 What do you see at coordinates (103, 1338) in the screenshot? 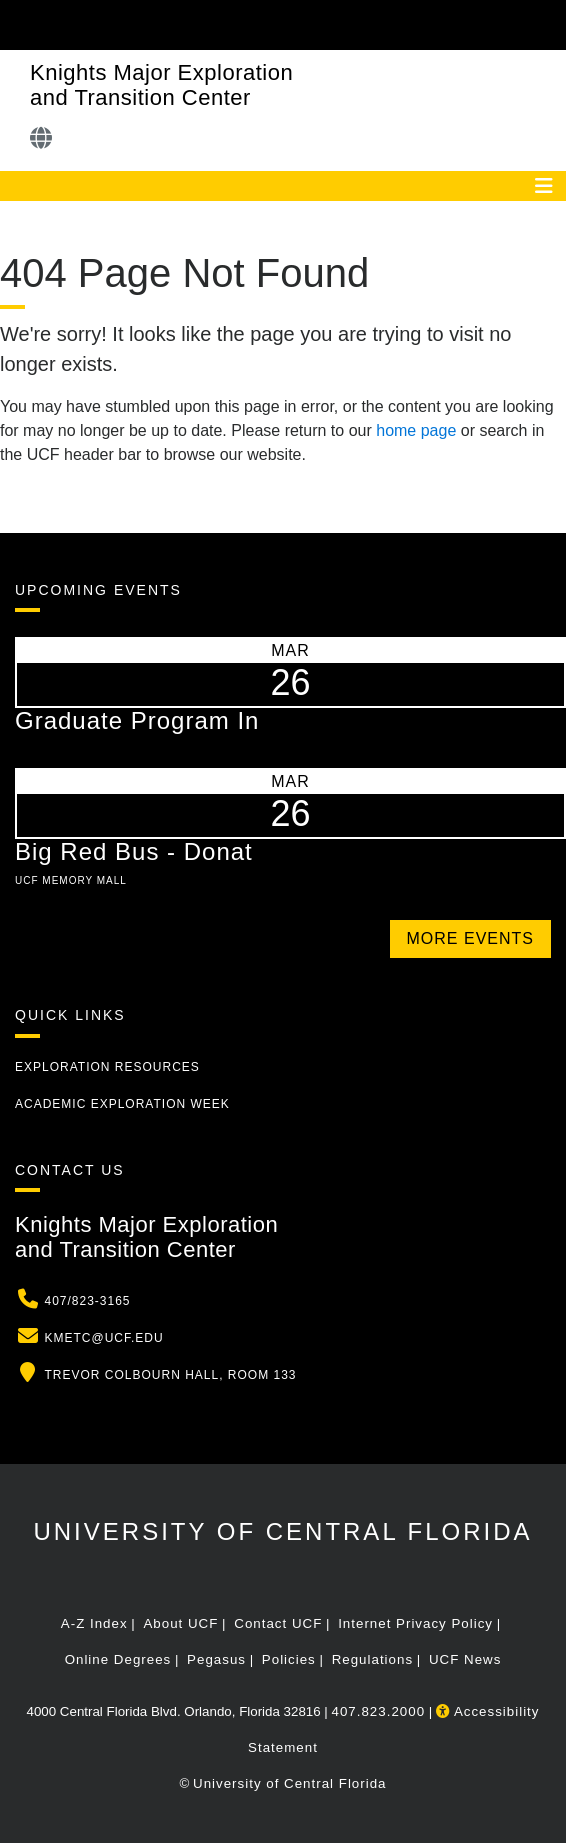
I see `kmetc@ucf.edu` at bounding box center [103, 1338].